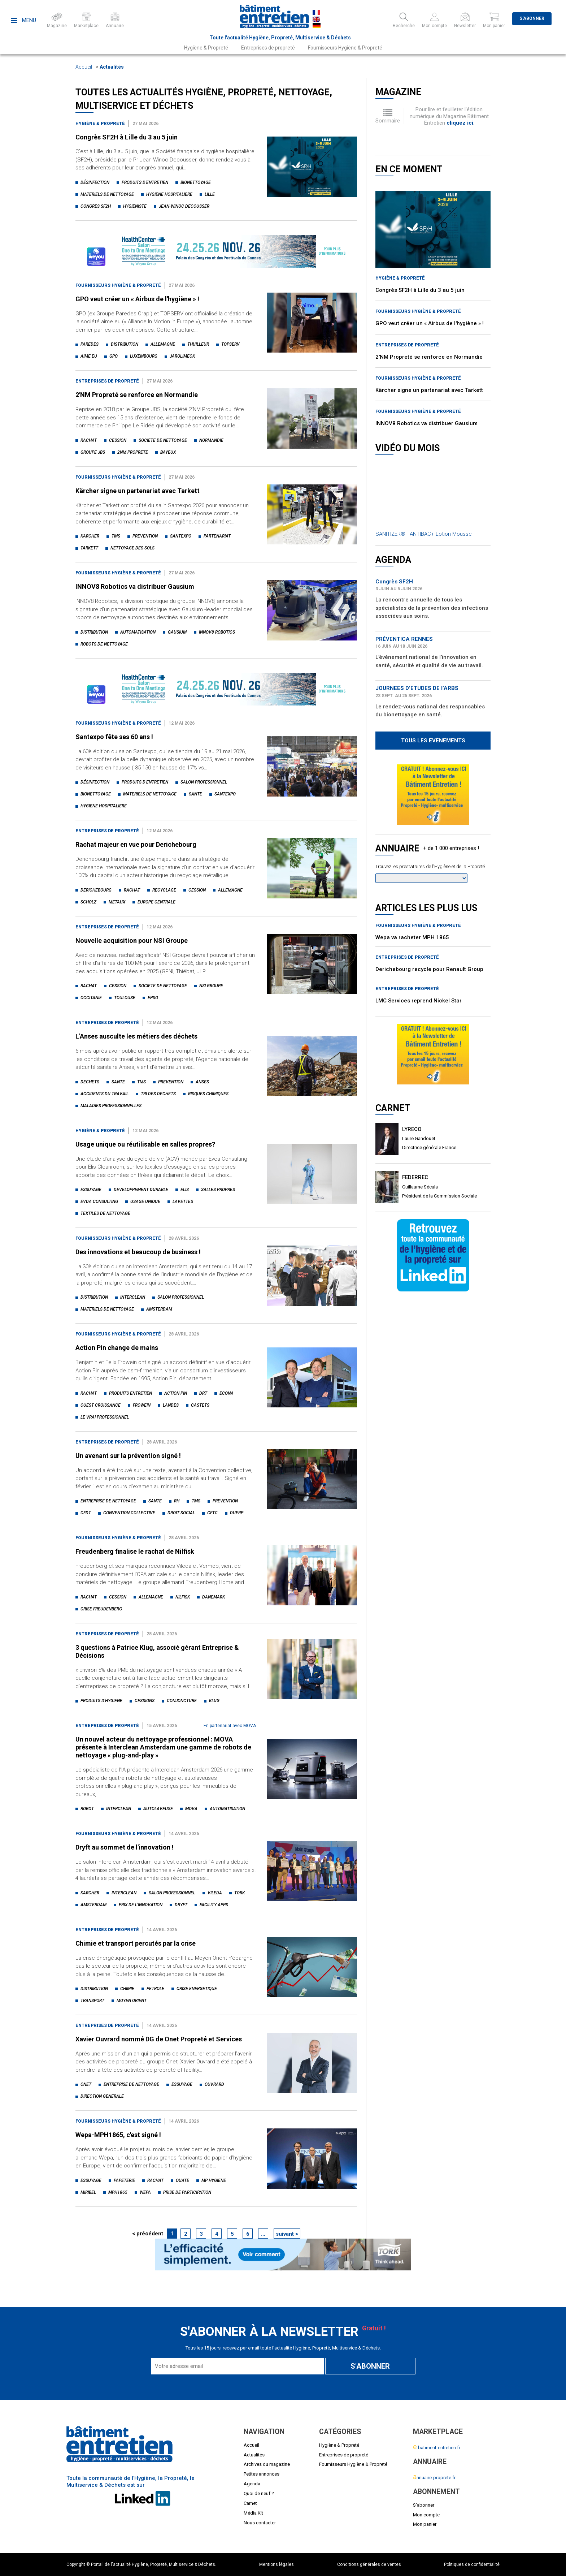  Describe the element at coordinates (92, 452) in the screenshot. I see `groupe jbs` at that location.